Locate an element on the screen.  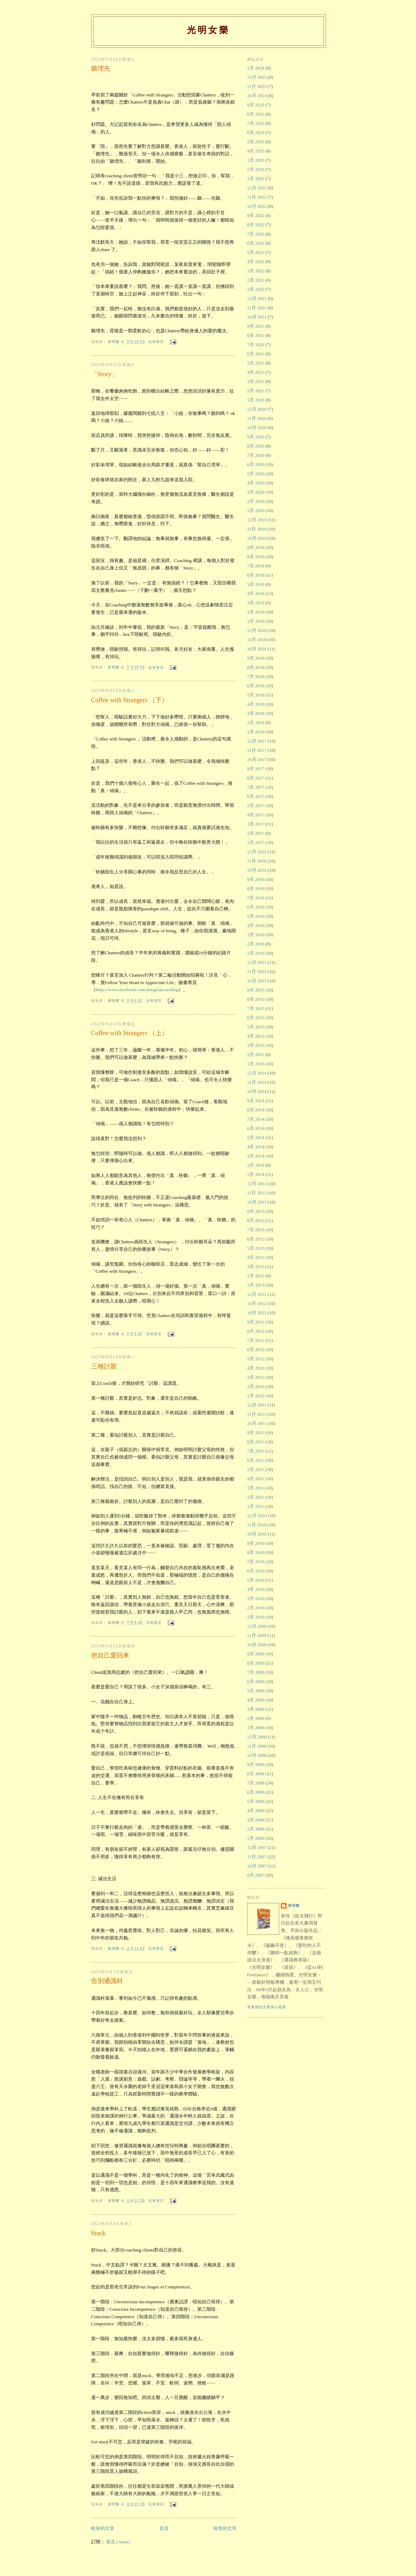
12月 2020 is located at coordinates (257, 409).